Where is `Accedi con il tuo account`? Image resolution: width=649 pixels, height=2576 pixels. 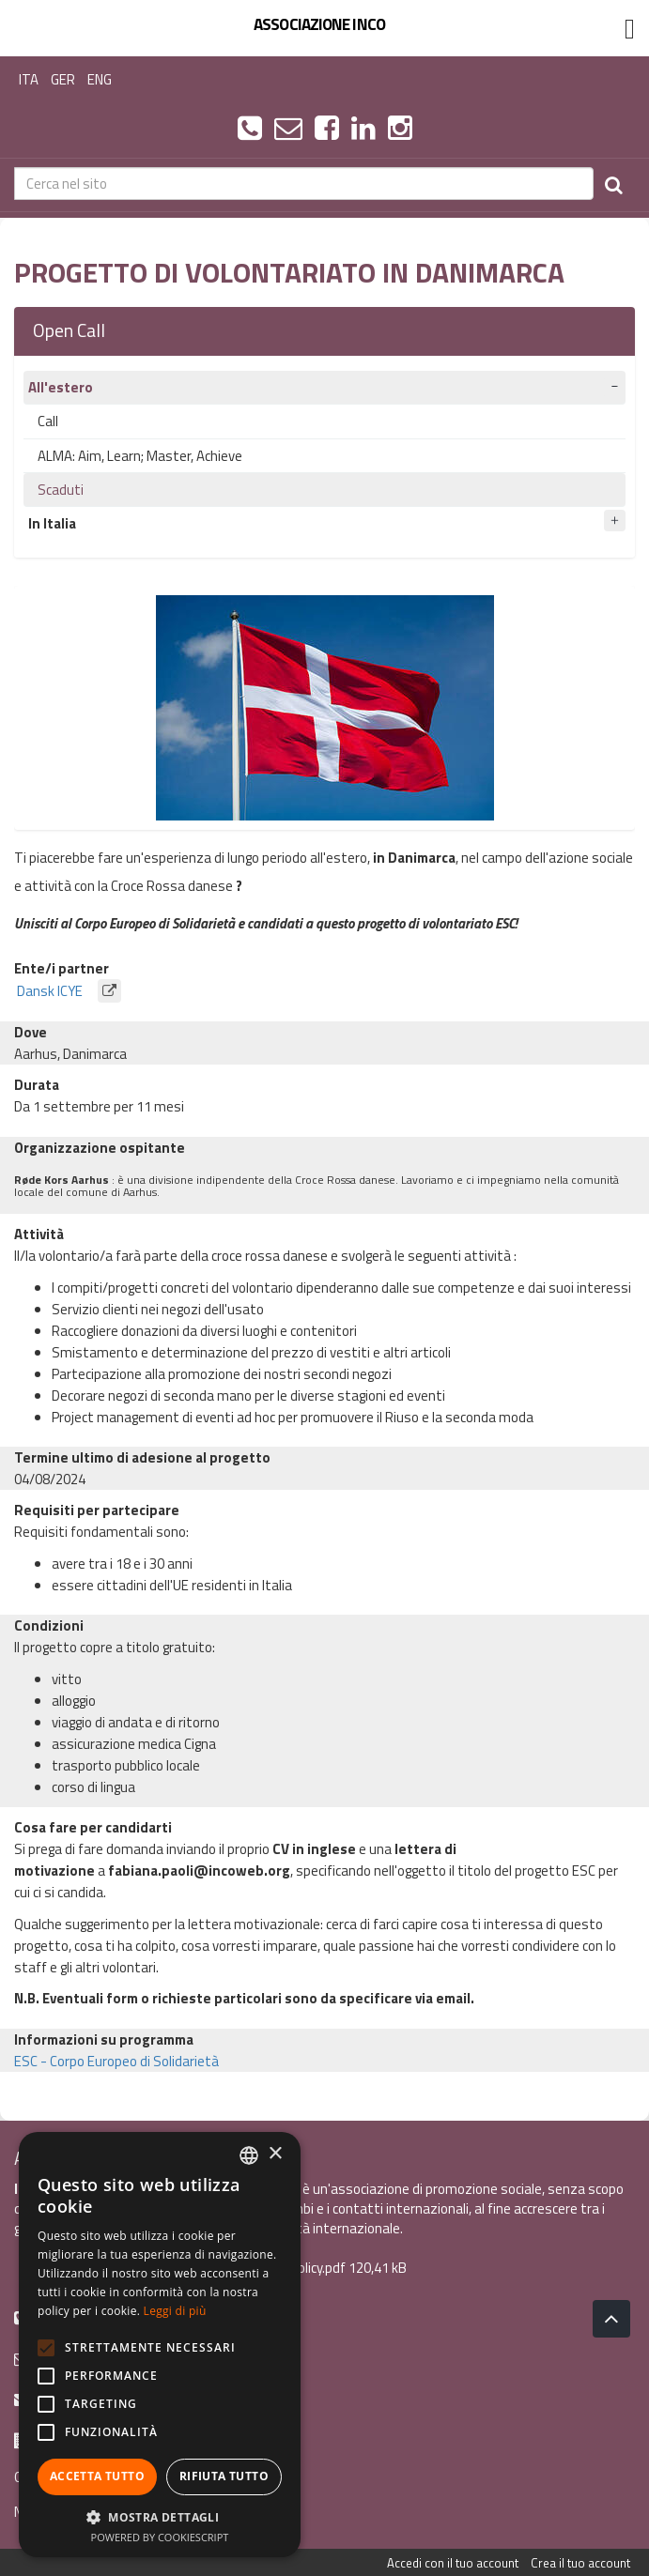
Accedi con il tuo account is located at coordinates (452, 2562).